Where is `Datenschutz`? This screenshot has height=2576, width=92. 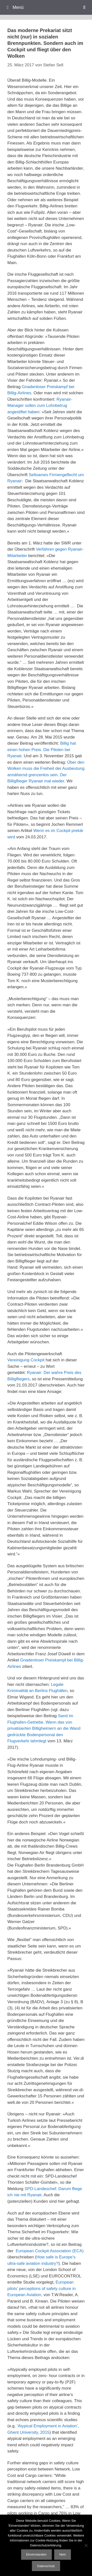 Datenschutz is located at coordinates (46, 2566).